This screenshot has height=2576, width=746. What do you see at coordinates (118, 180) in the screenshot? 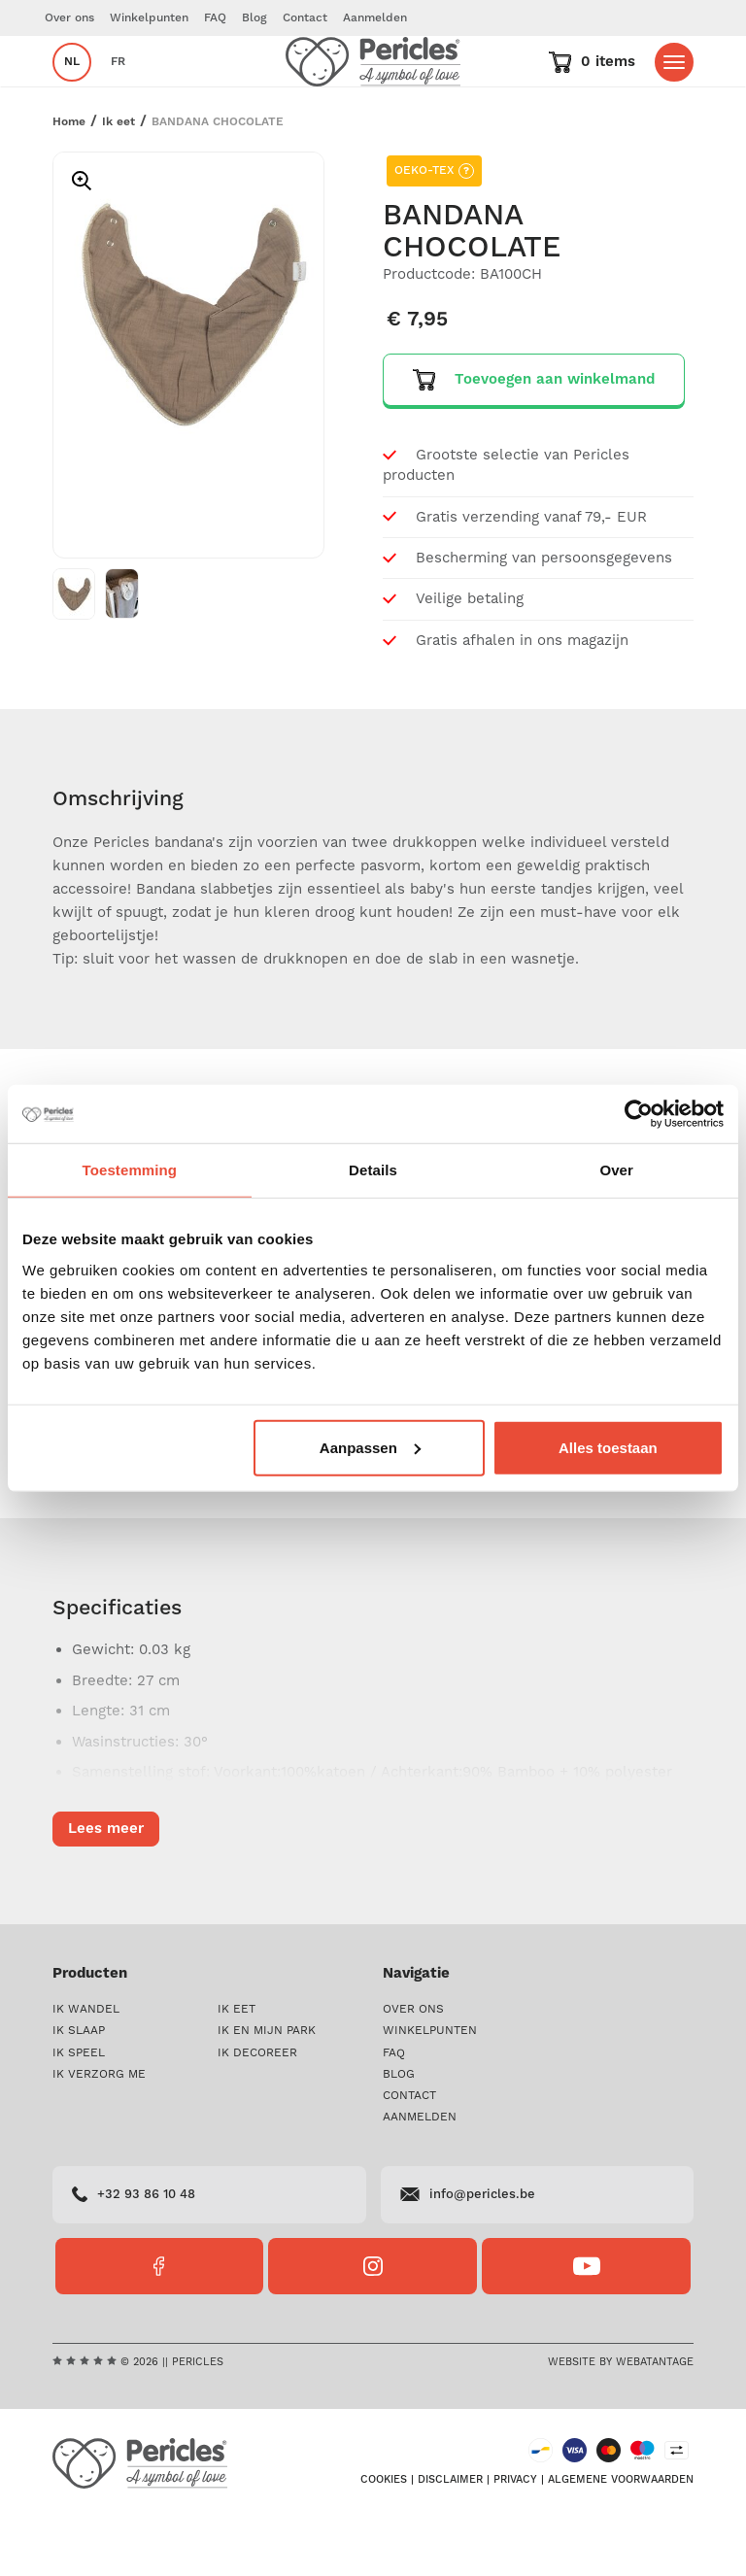
I see `Ik eet` at bounding box center [118, 180].